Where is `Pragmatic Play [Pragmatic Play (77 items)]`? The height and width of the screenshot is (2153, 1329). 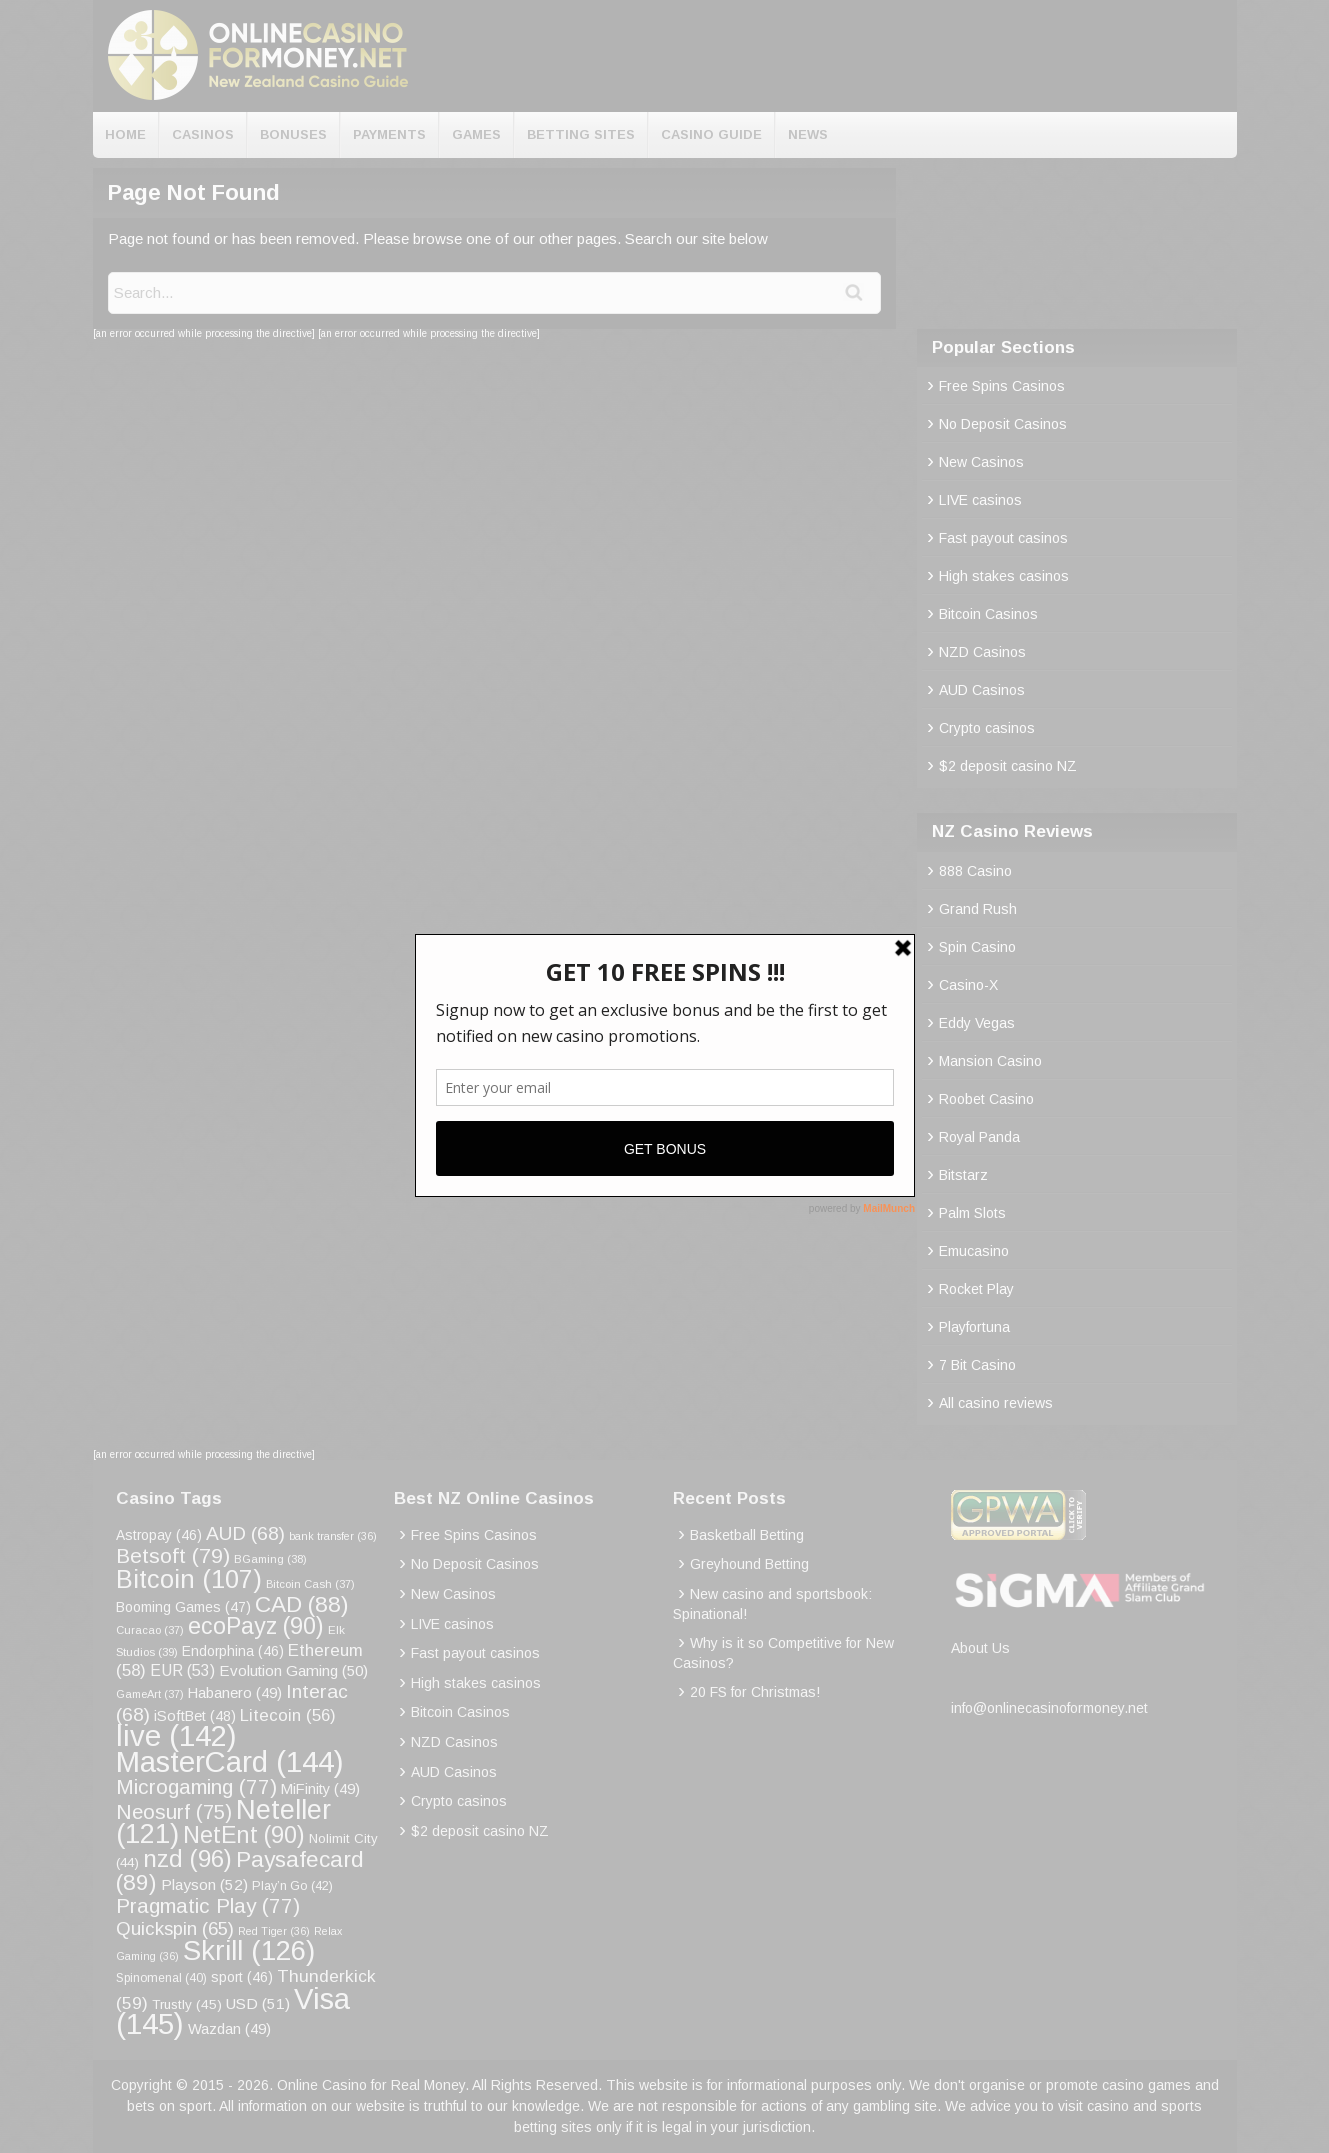
Pragmatic Play [Pragmatic Play (77 items)] is located at coordinates (208, 1905).